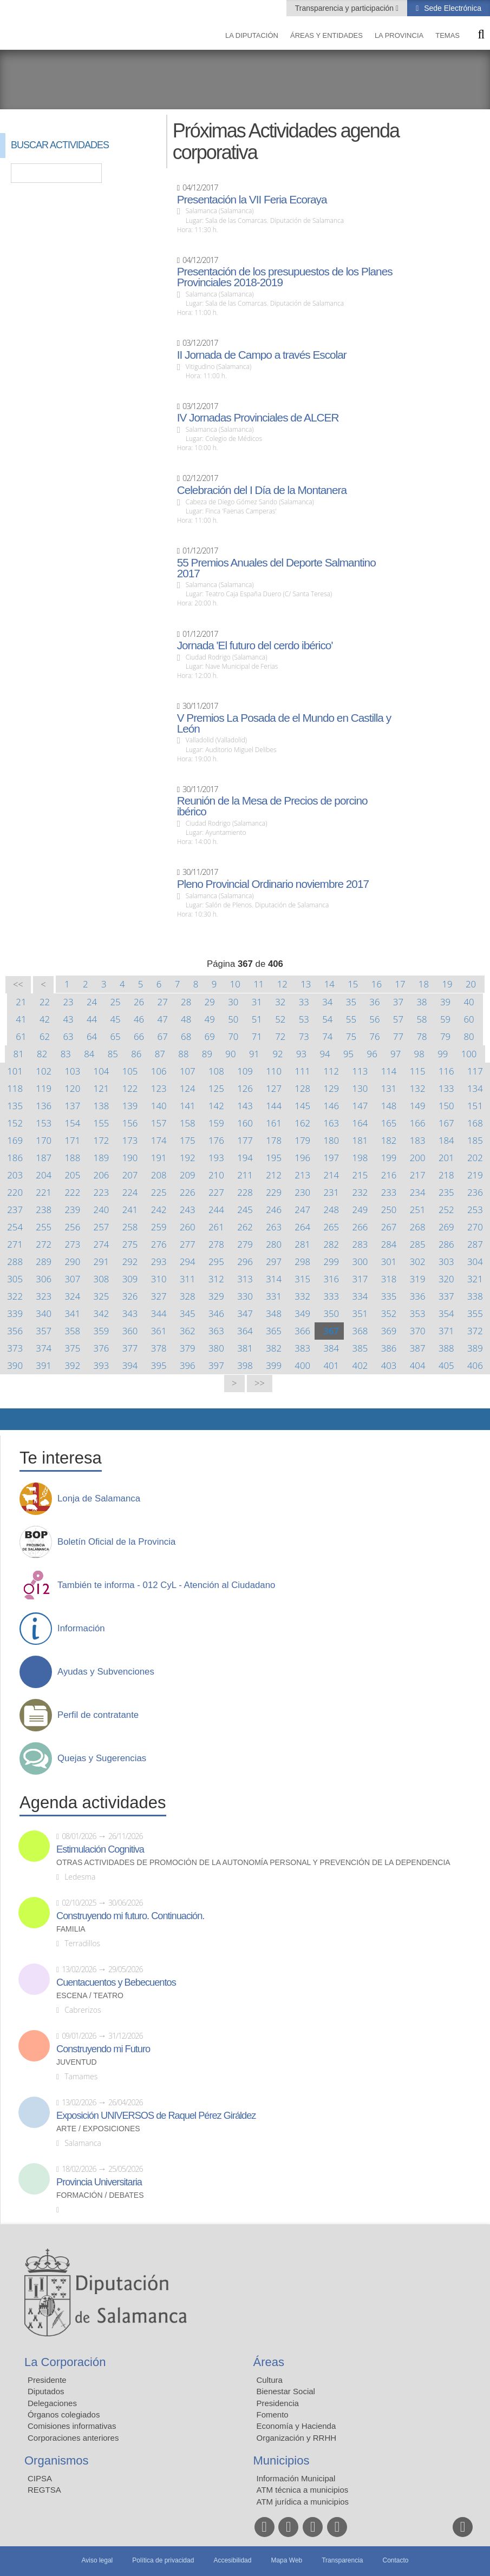 The height and width of the screenshot is (2576, 490). Describe the element at coordinates (274, 1244) in the screenshot. I see `280` at that location.